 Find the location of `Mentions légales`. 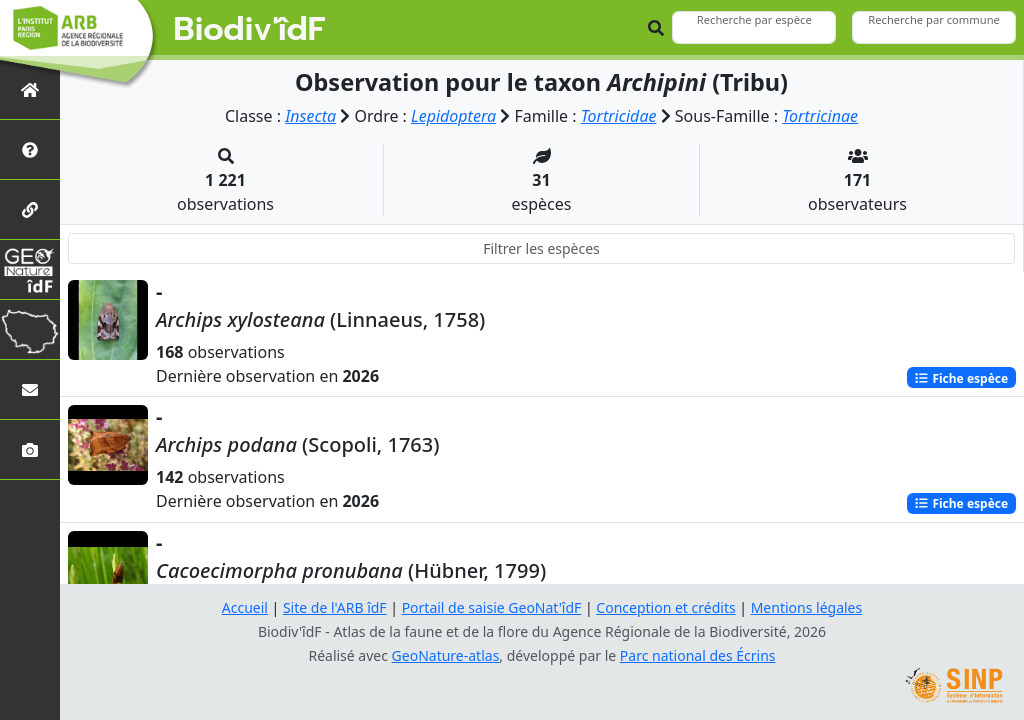

Mentions légales is located at coordinates (807, 607).